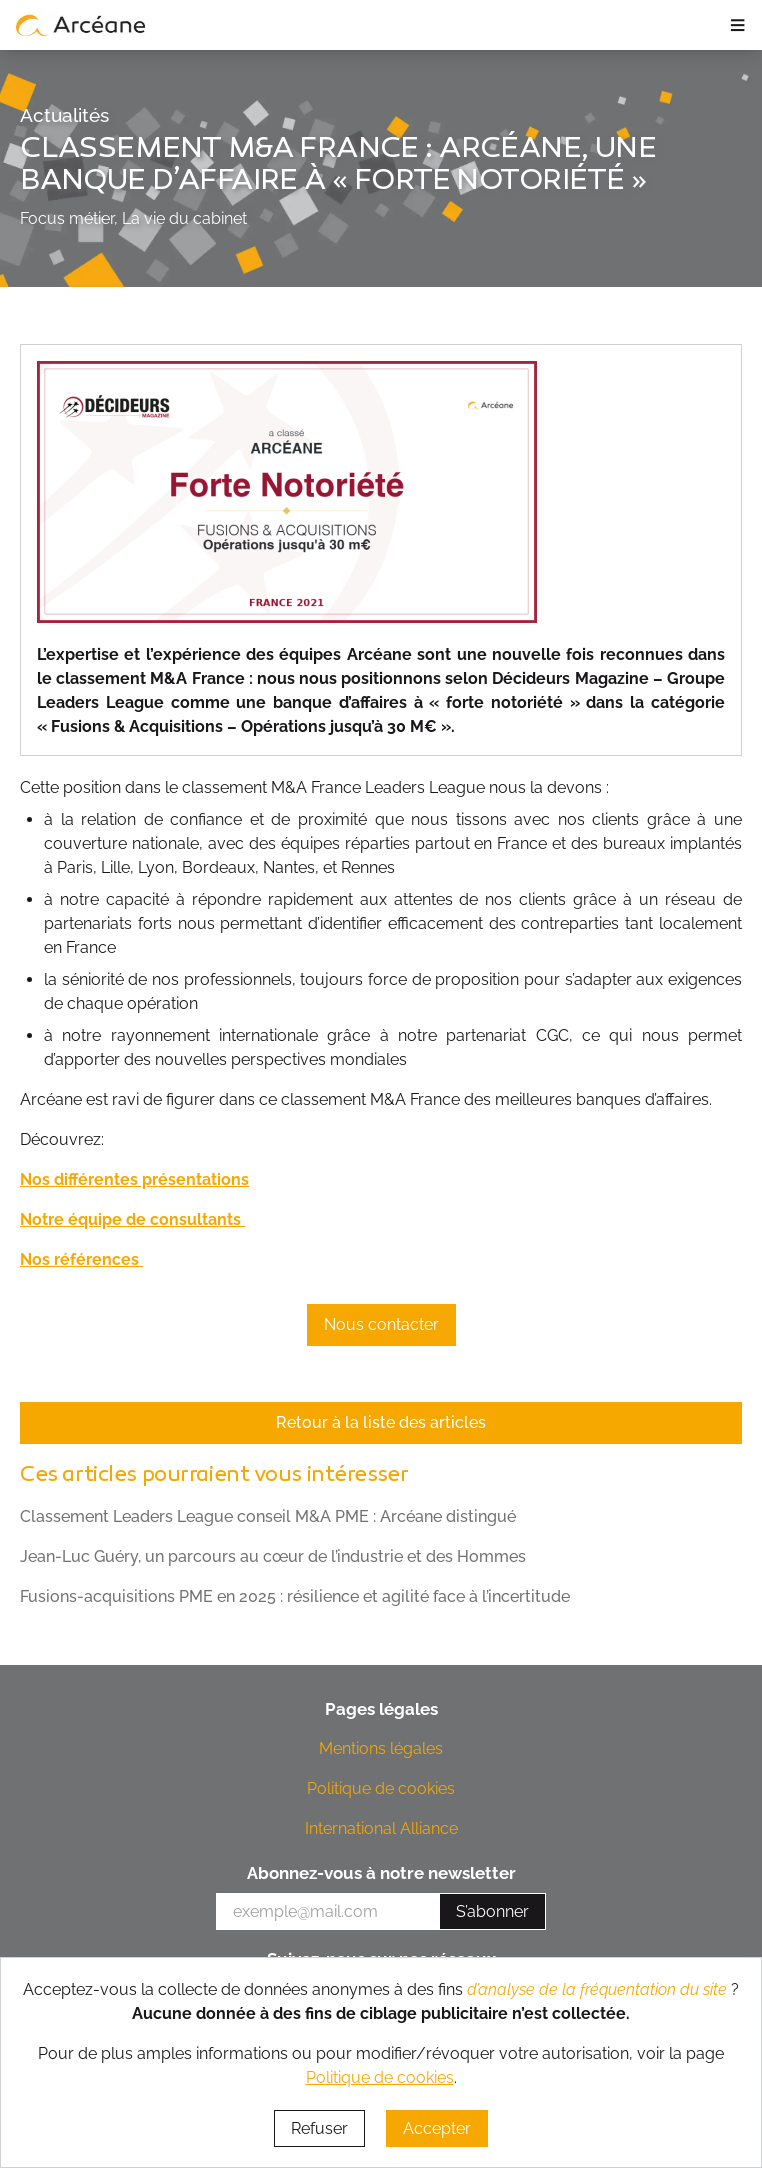  Describe the element at coordinates (381, 1422) in the screenshot. I see `Retour à la liste des articles` at that location.